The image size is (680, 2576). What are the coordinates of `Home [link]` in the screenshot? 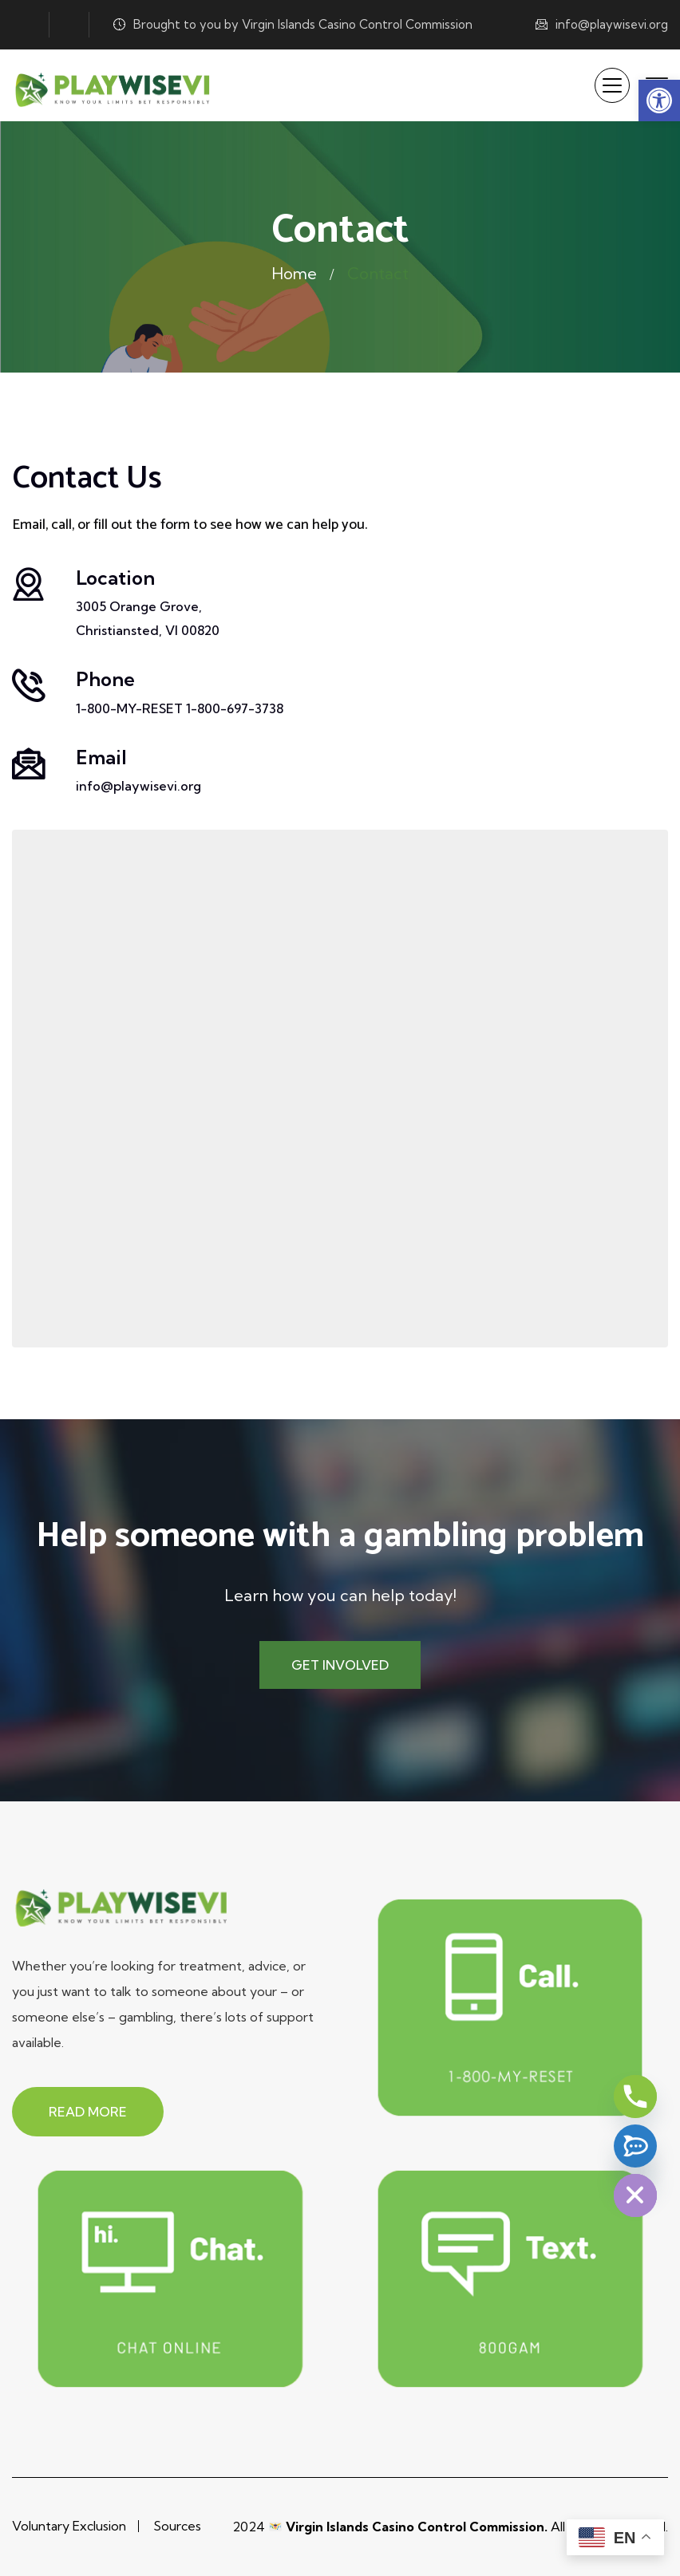 It's located at (294, 273).